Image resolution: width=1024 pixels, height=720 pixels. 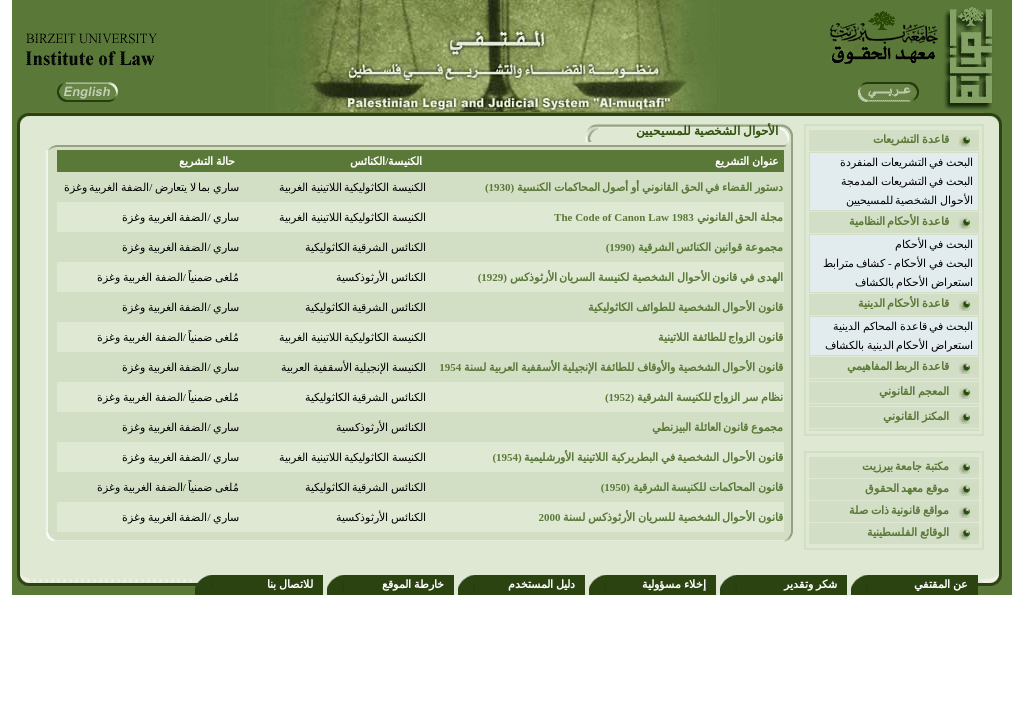 What do you see at coordinates (661, 517) in the screenshot?
I see `قانون الأحوال الشخصية للسريان الأرثوذكس لسنة 2000` at bounding box center [661, 517].